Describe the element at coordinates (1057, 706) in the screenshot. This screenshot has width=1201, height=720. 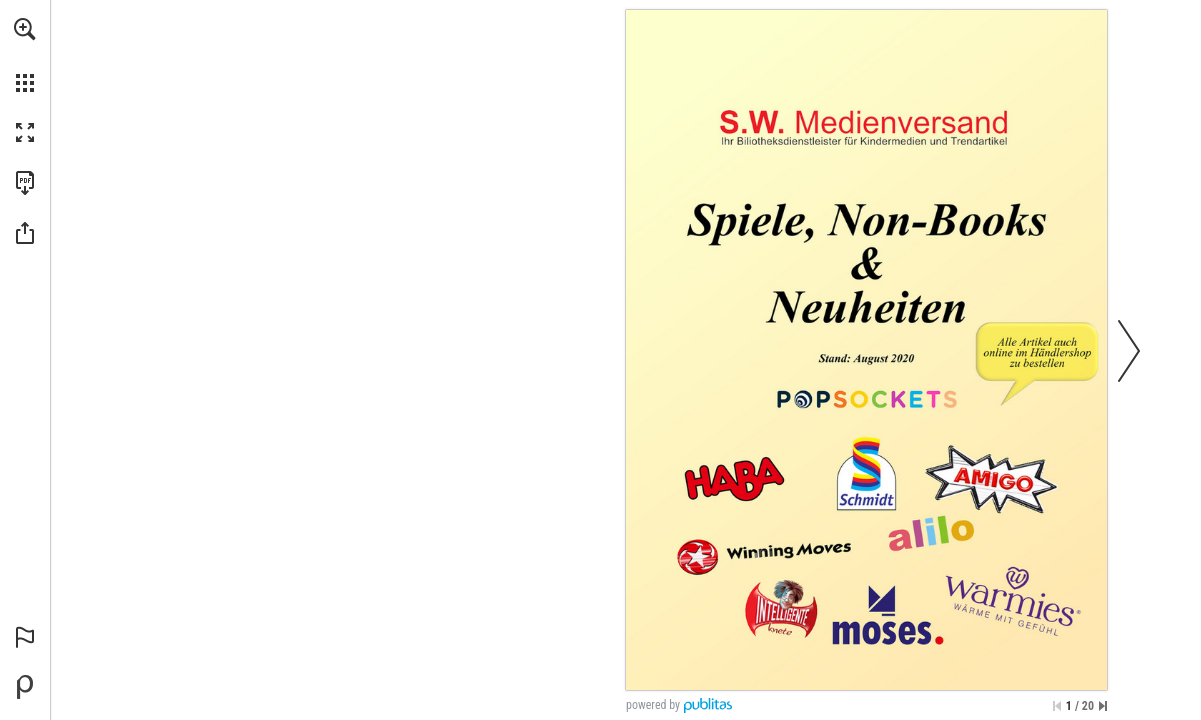
I see `[Zur ersten Seite springen]` at that location.